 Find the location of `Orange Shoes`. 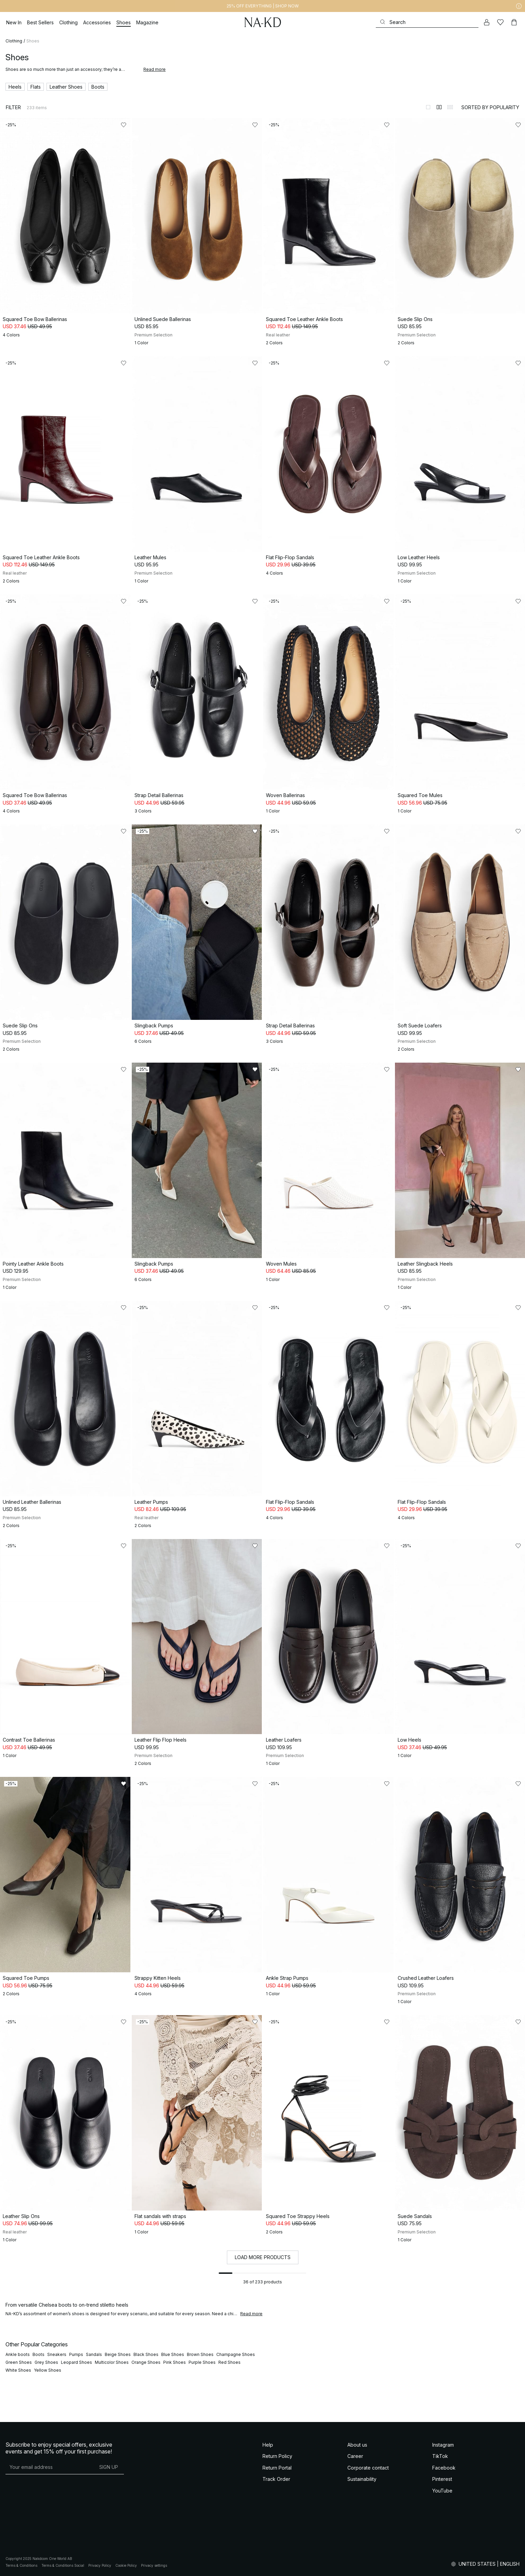

Orange Shoes is located at coordinates (146, 2362).